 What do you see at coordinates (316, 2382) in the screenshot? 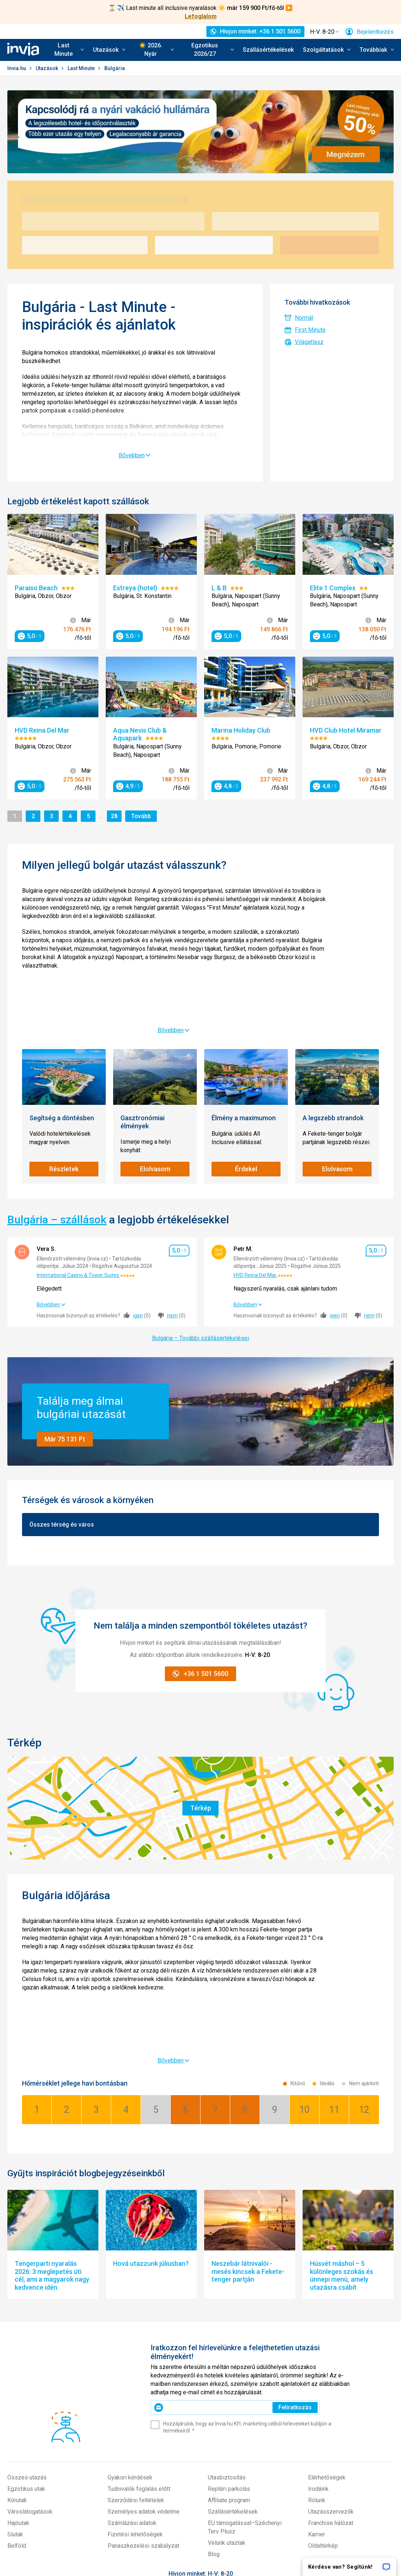
I see `Karrier` at bounding box center [316, 2382].